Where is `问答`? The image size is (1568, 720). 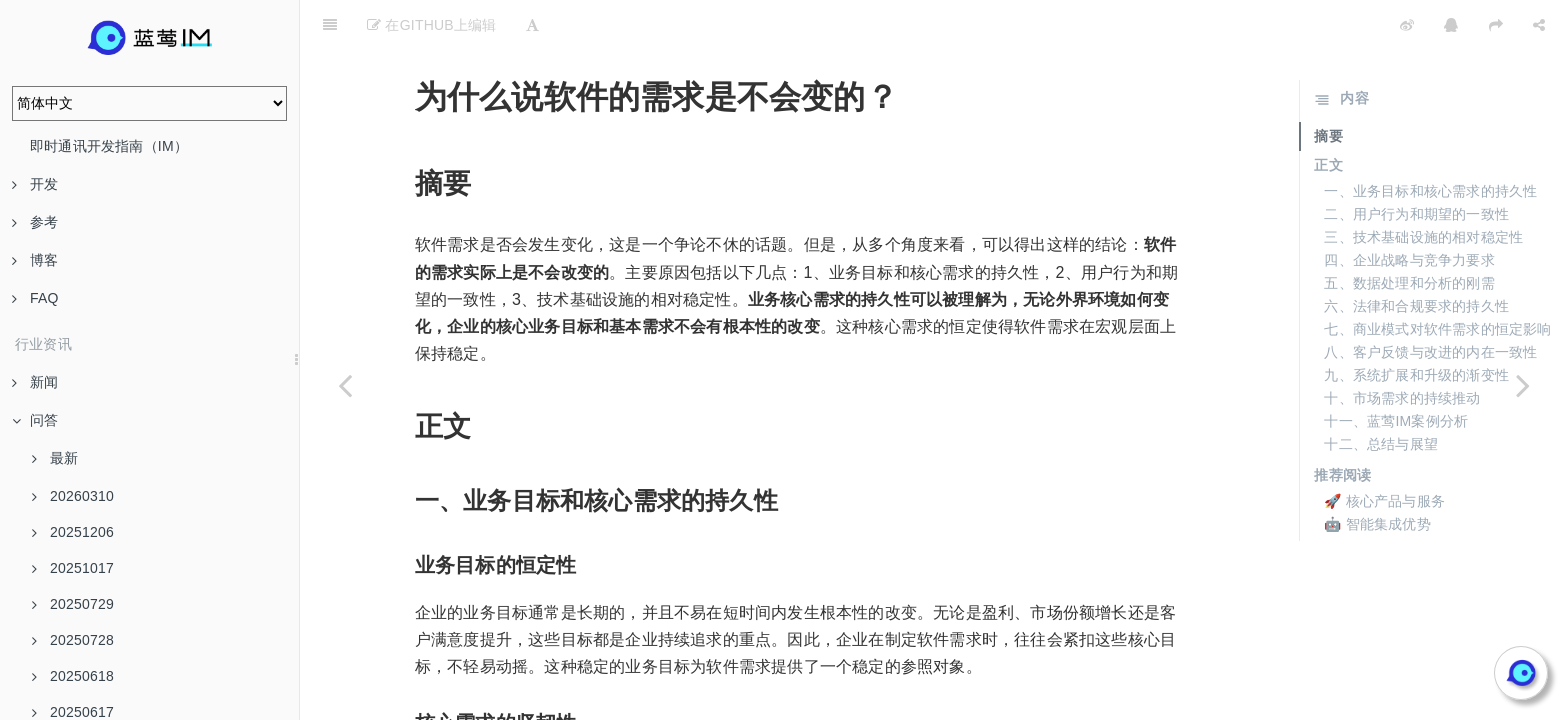
问答 is located at coordinates (35, 420).